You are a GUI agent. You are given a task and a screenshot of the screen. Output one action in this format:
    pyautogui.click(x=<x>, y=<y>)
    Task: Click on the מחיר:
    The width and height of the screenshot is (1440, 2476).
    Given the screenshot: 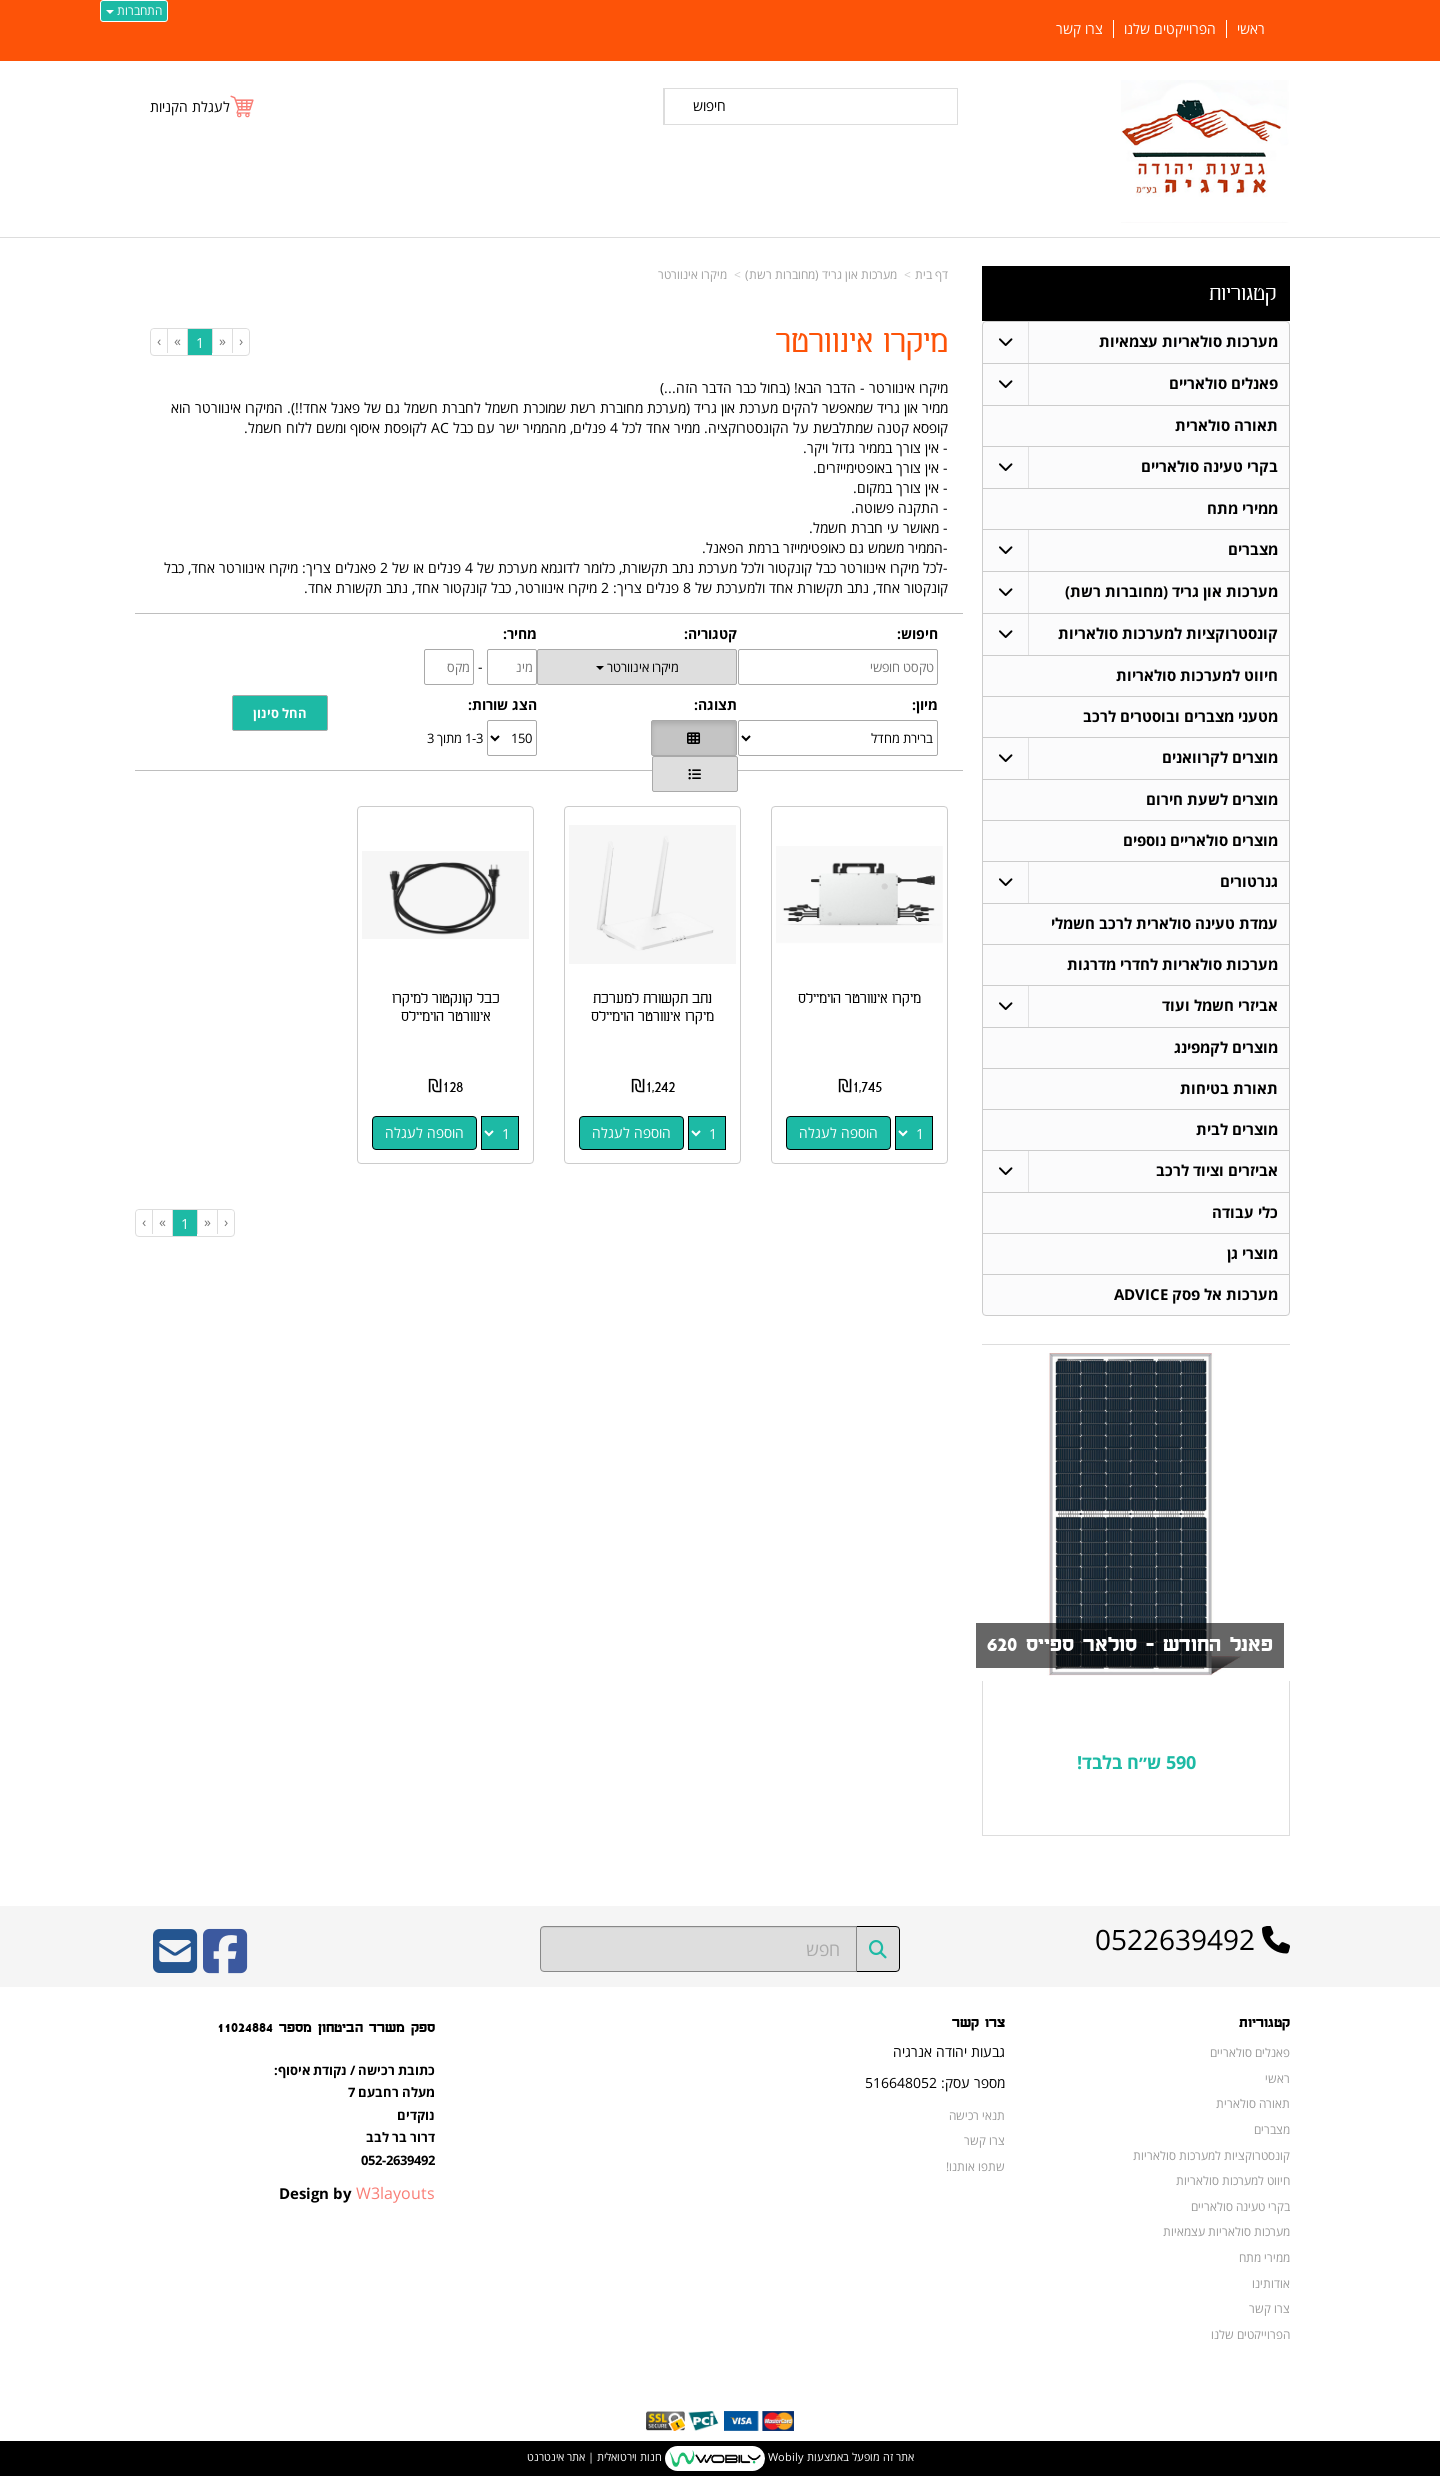 What is the action you would take?
    pyautogui.click(x=520, y=633)
    